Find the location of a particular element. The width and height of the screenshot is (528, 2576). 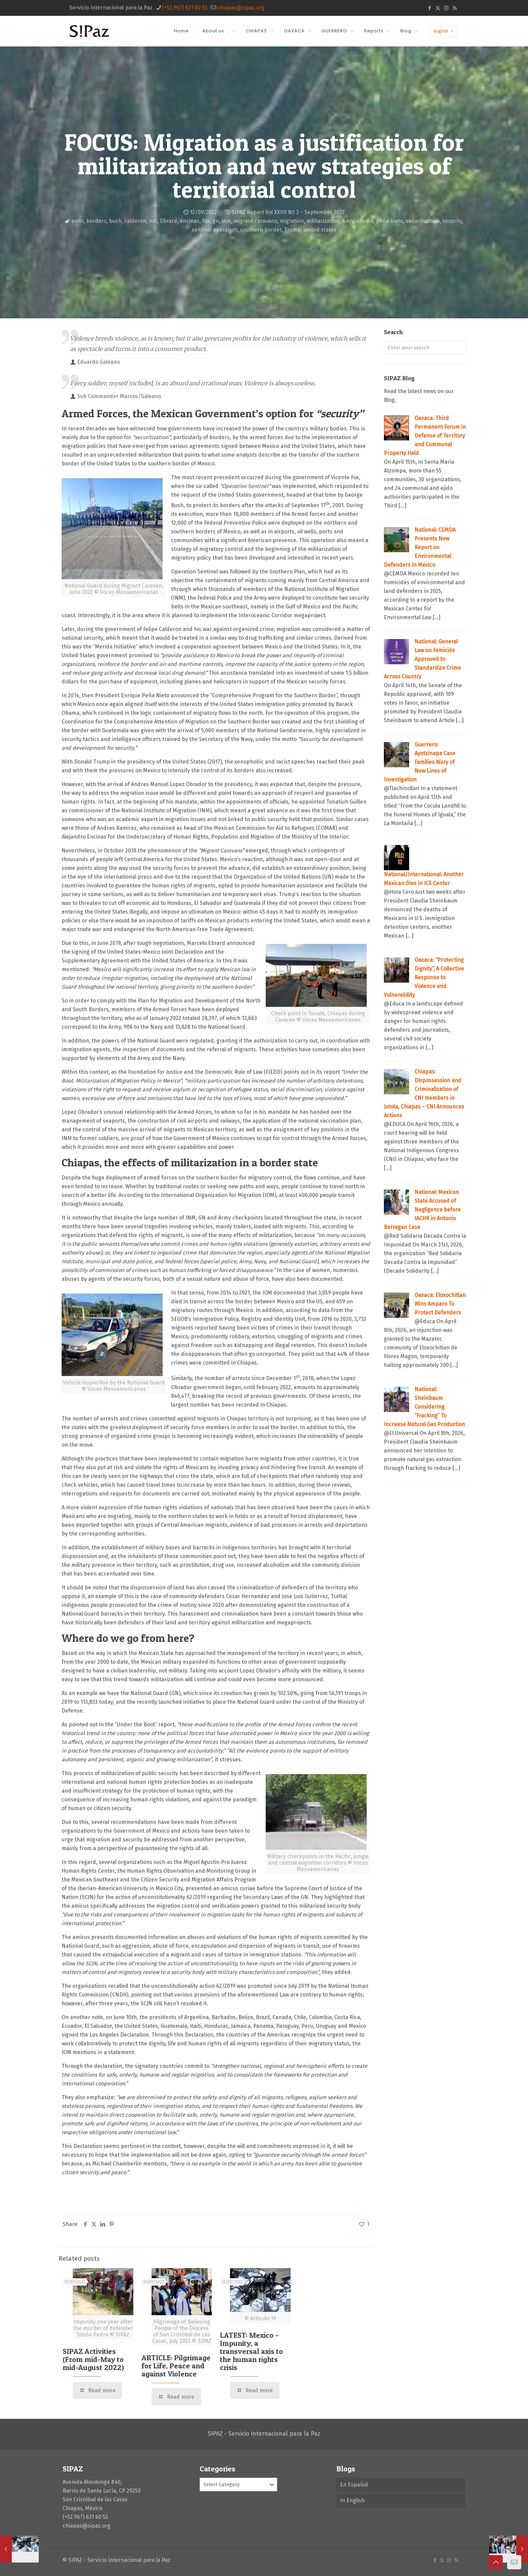

encinas is located at coordinates (189, 221).